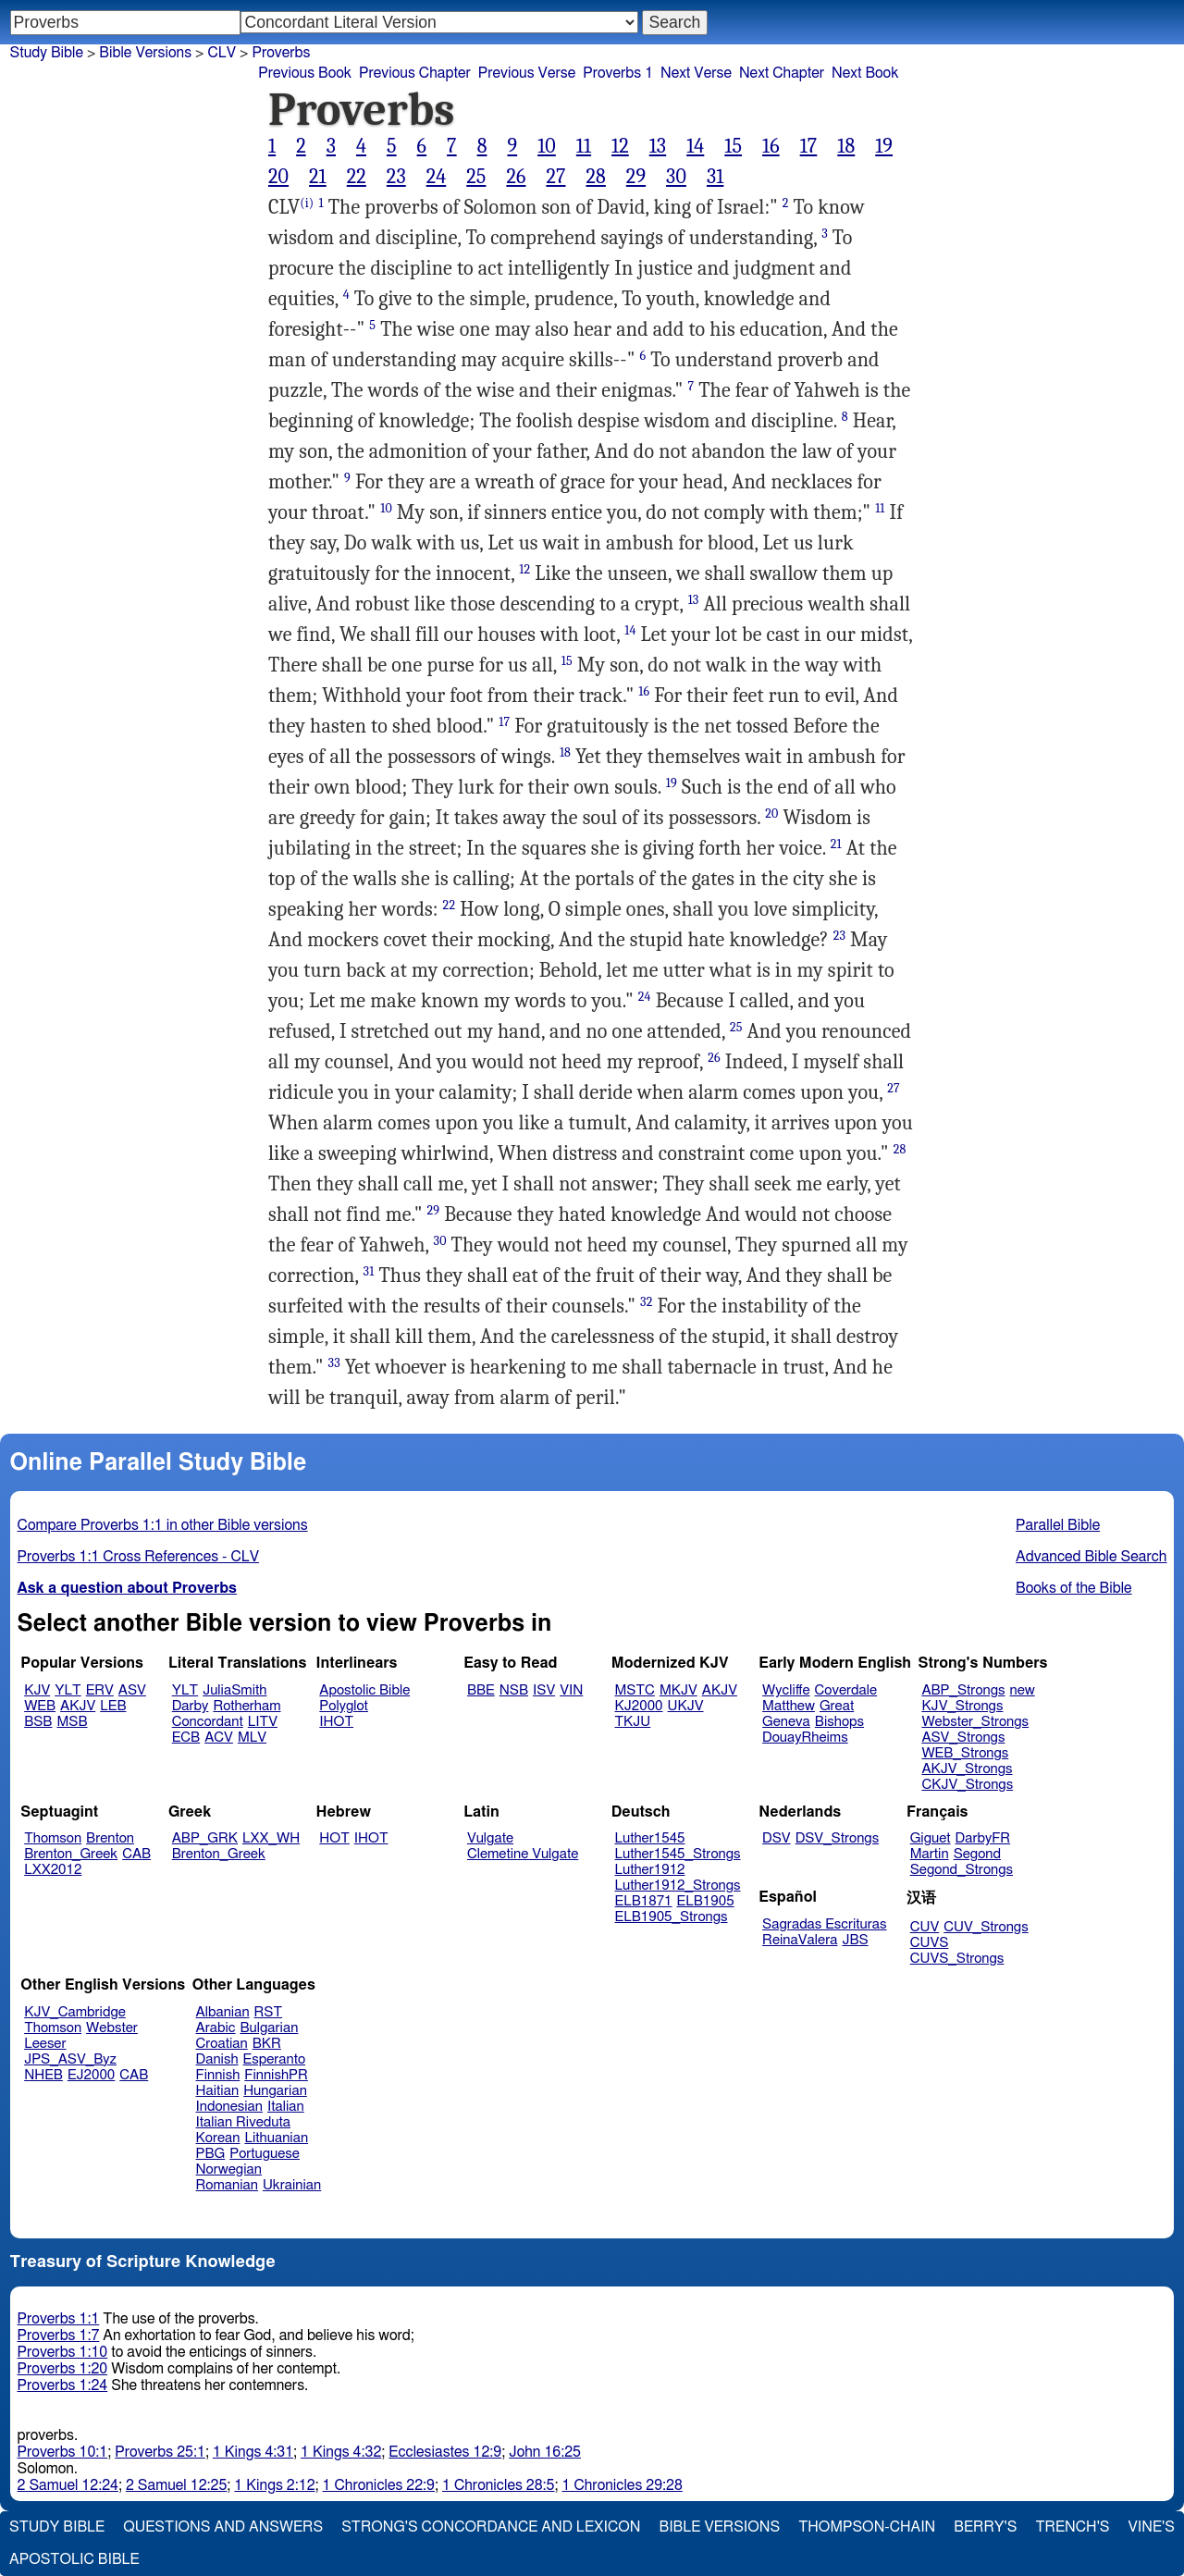 The height and width of the screenshot is (2576, 1184). What do you see at coordinates (436, 177) in the screenshot?
I see `24` at bounding box center [436, 177].